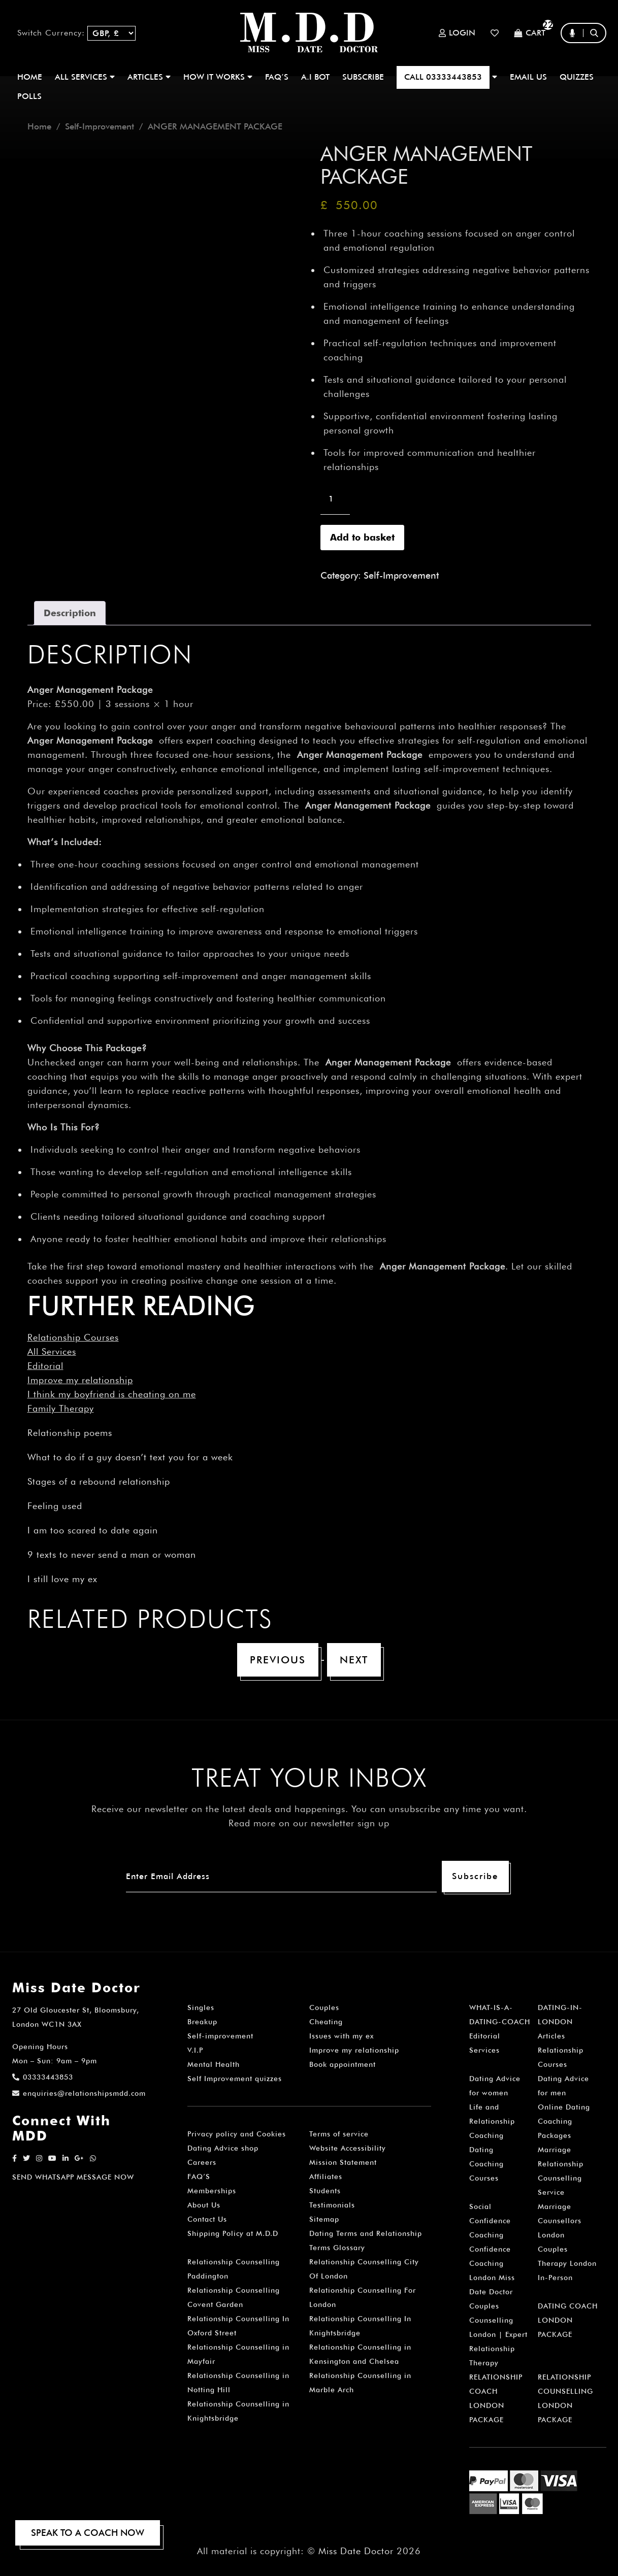 The height and width of the screenshot is (2576, 618). What do you see at coordinates (29, 96) in the screenshot?
I see `polls` at bounding box center [29, 96].